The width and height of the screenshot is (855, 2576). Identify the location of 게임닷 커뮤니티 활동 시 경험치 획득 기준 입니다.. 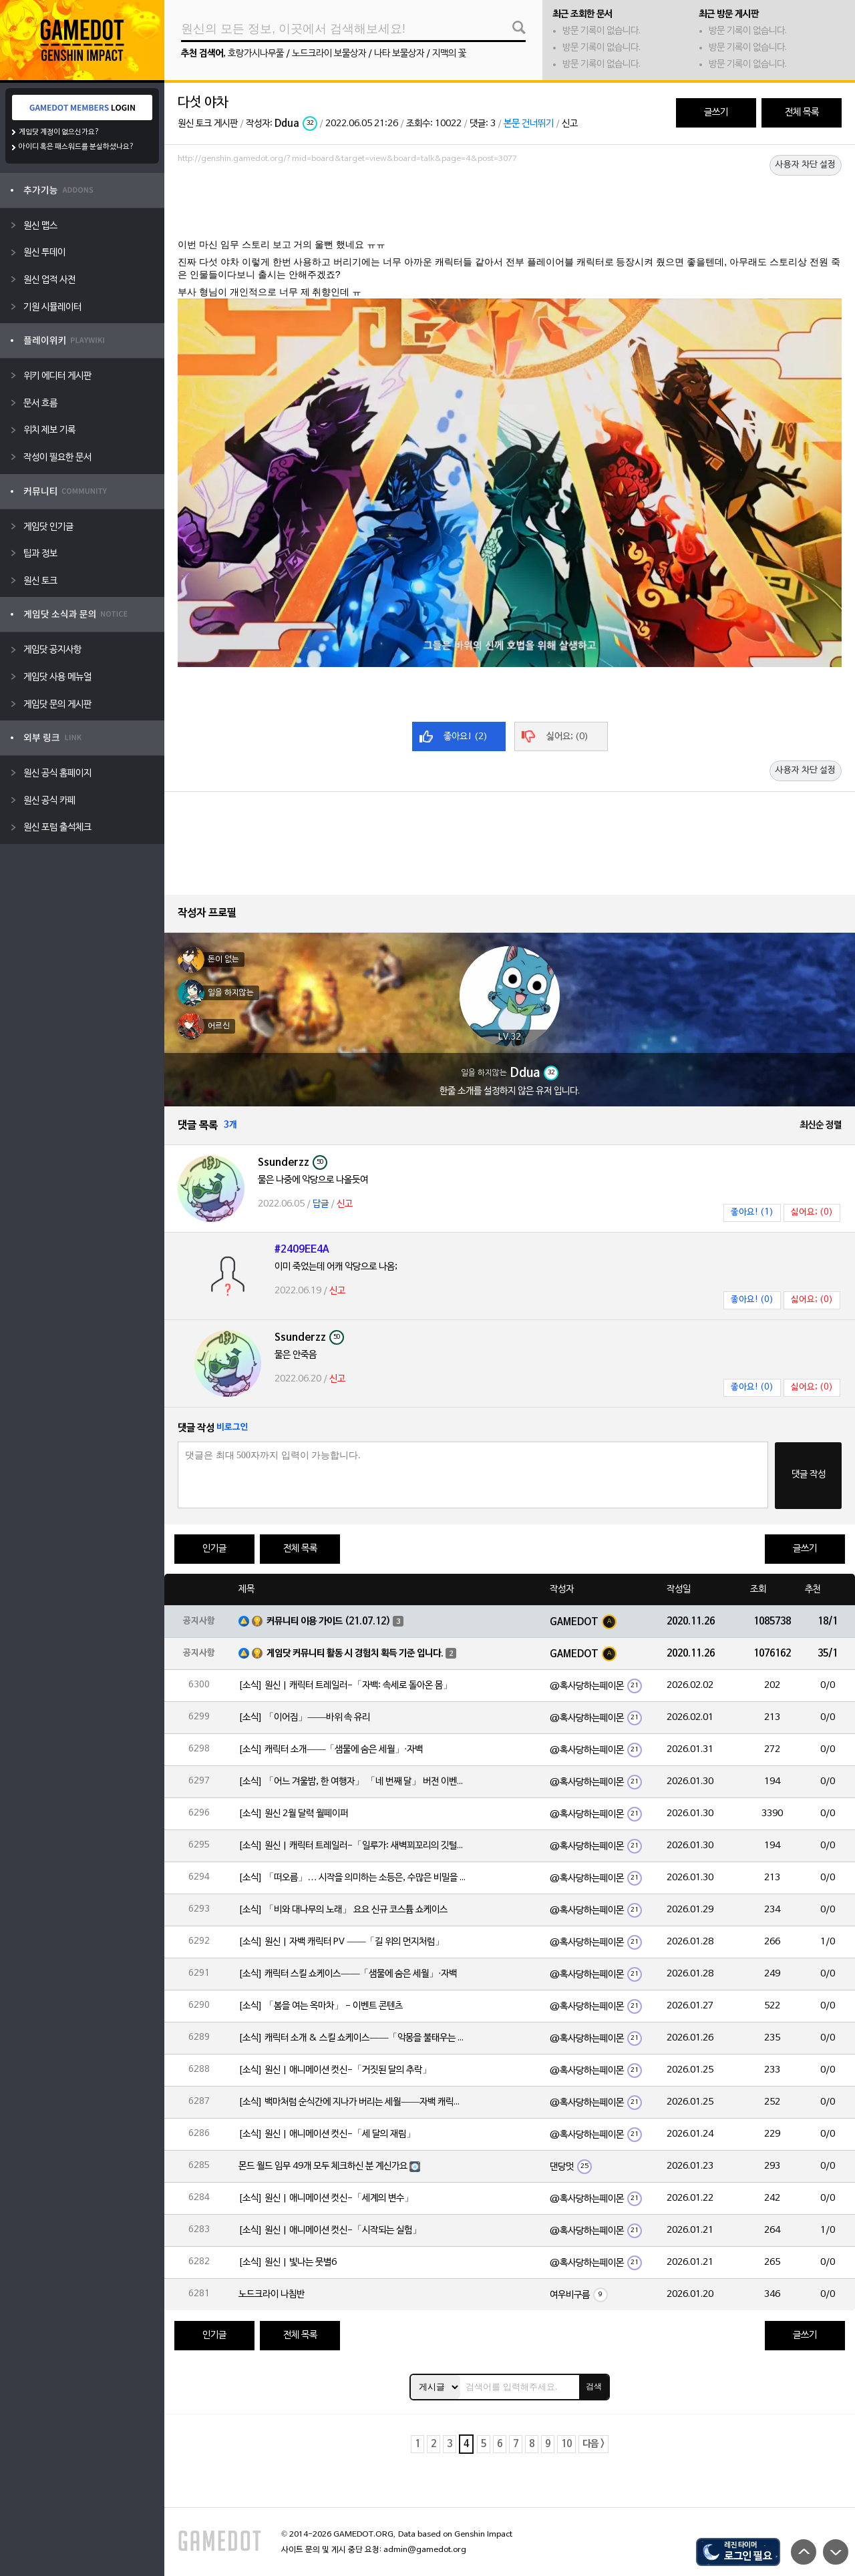
(355, 1654).